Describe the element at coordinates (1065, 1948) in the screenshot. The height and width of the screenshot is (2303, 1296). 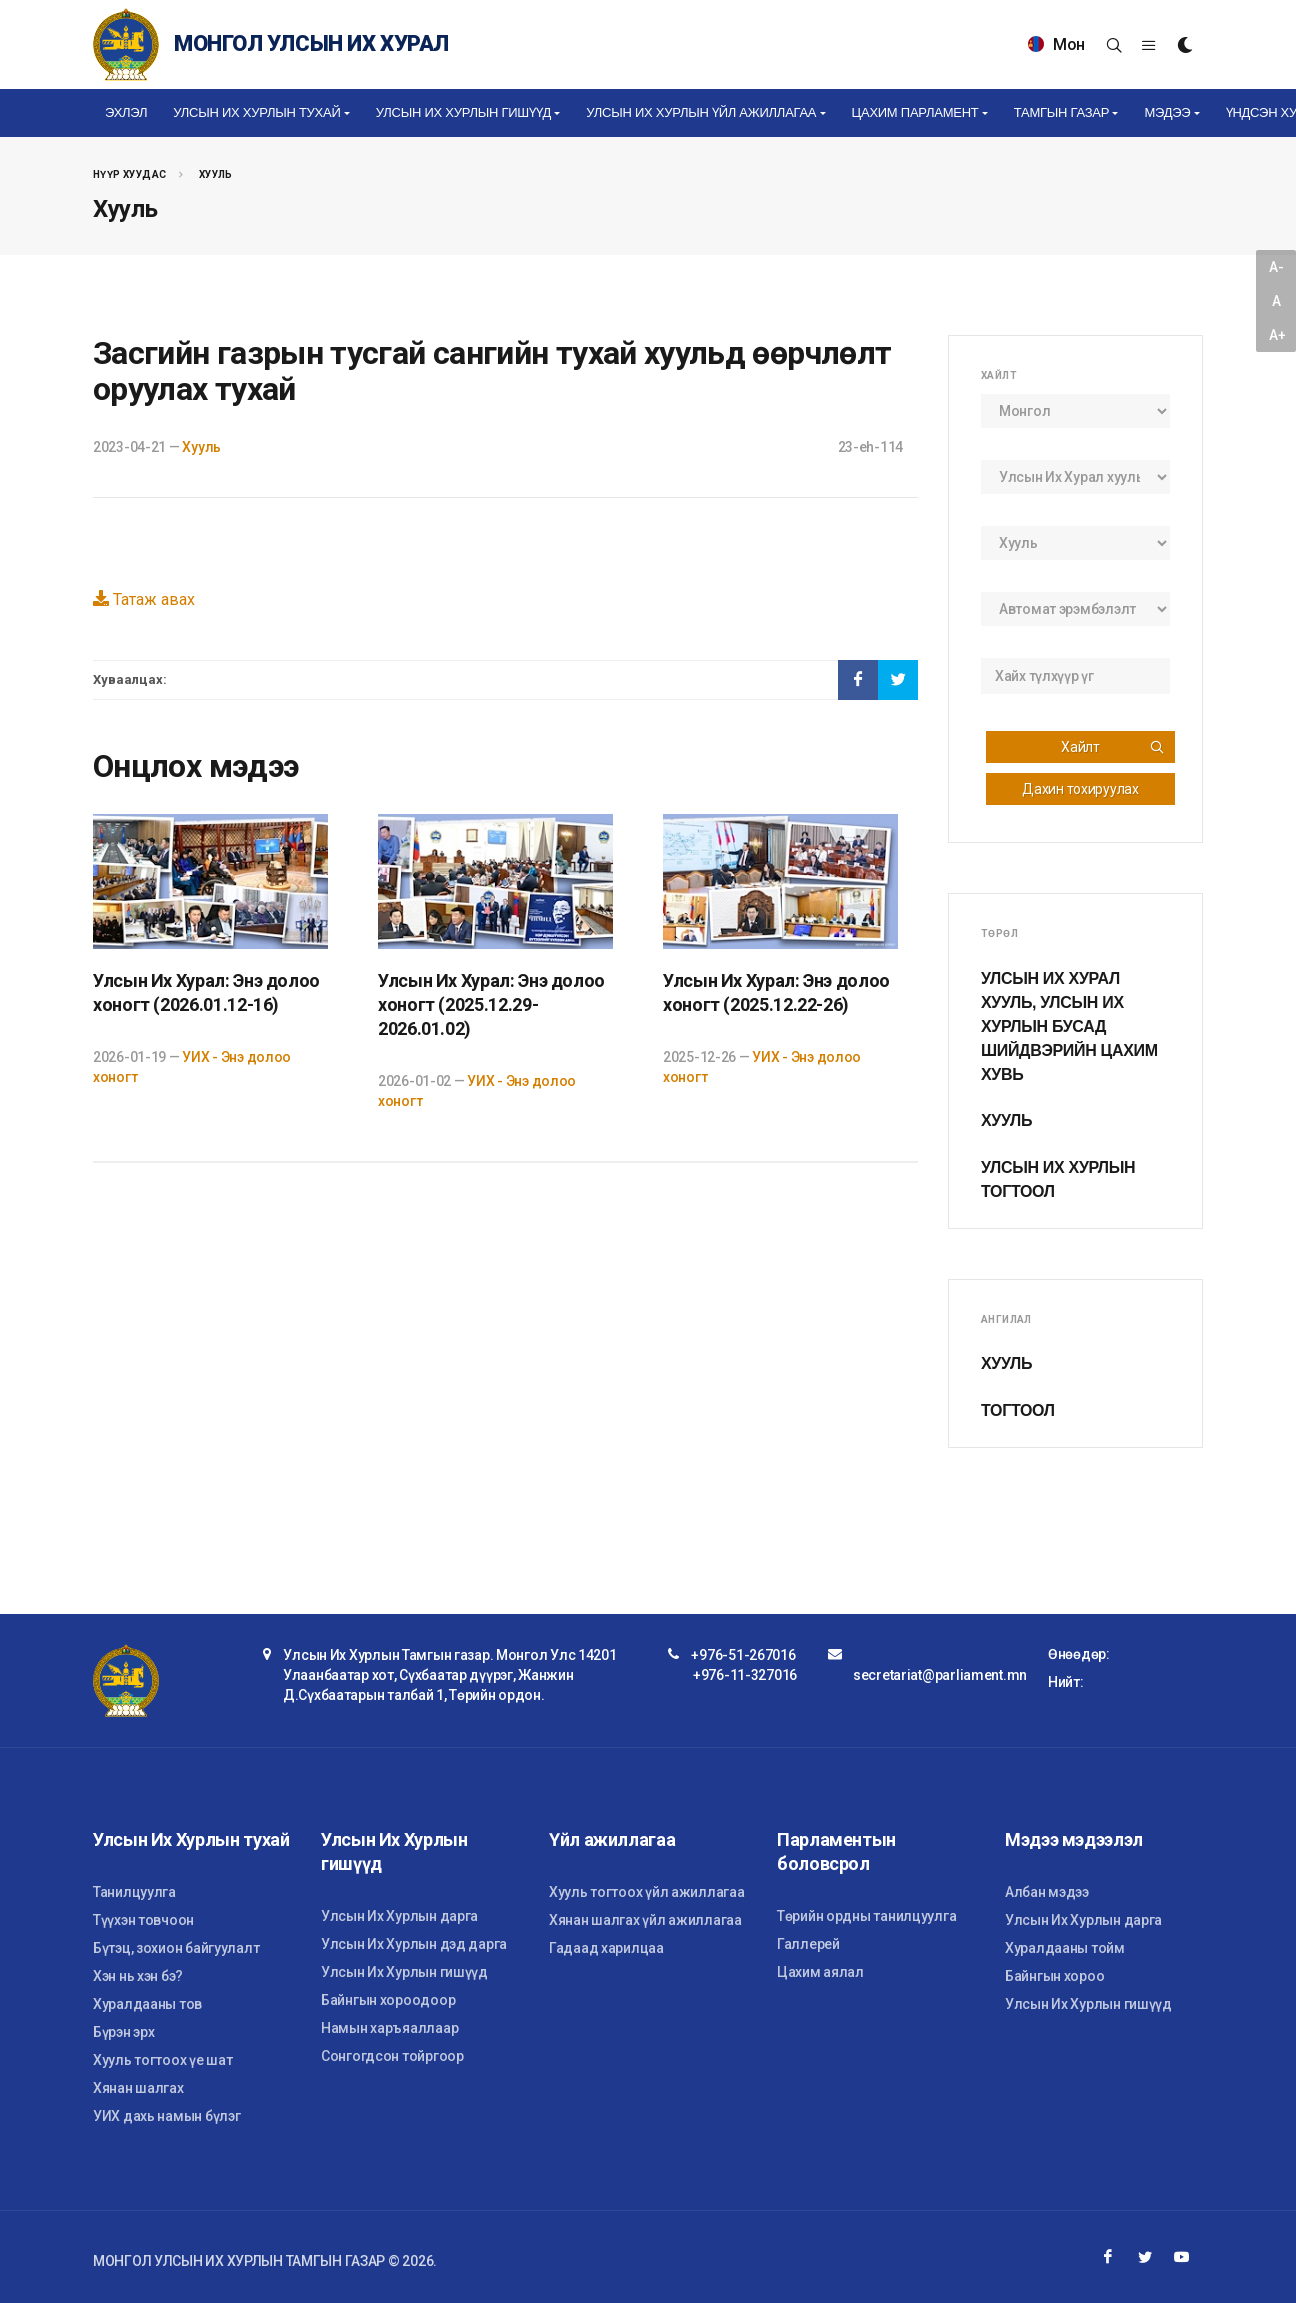
I see `Хуралдааны тойм` at that location.